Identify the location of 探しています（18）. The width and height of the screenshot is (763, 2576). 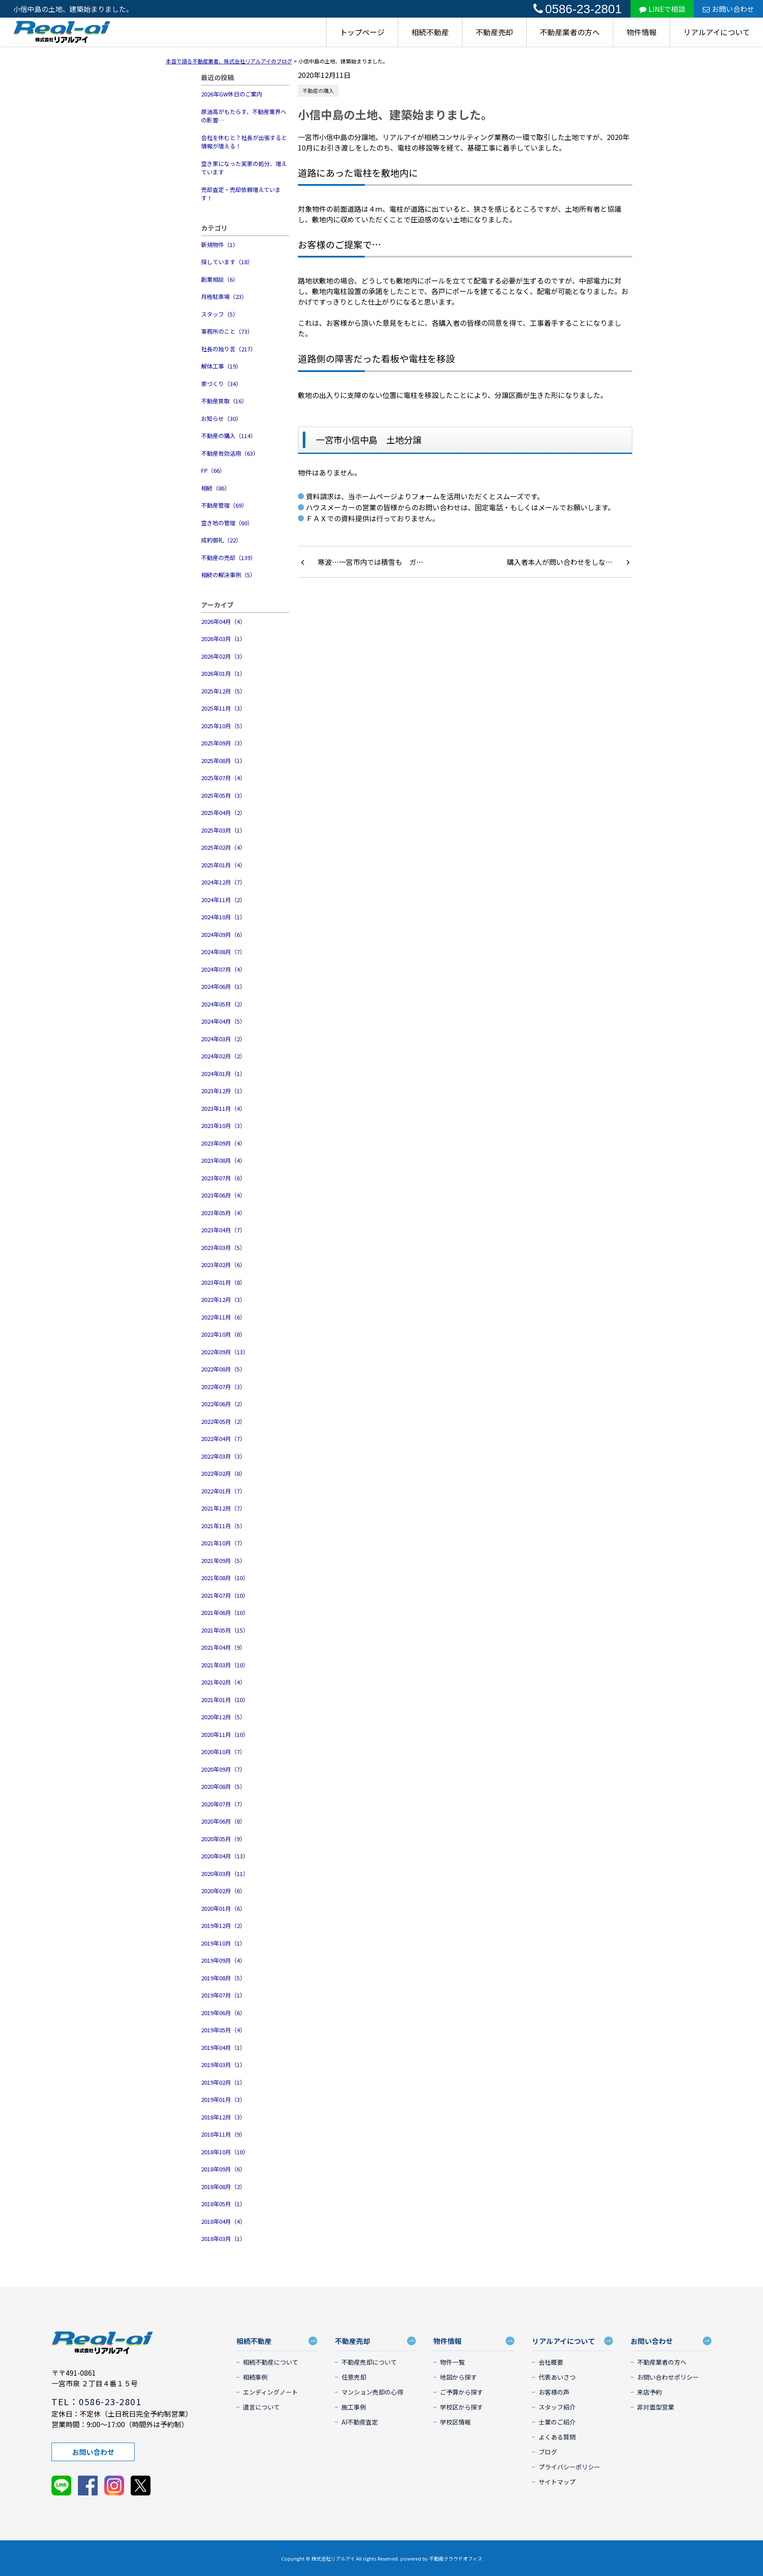
(227, 262).